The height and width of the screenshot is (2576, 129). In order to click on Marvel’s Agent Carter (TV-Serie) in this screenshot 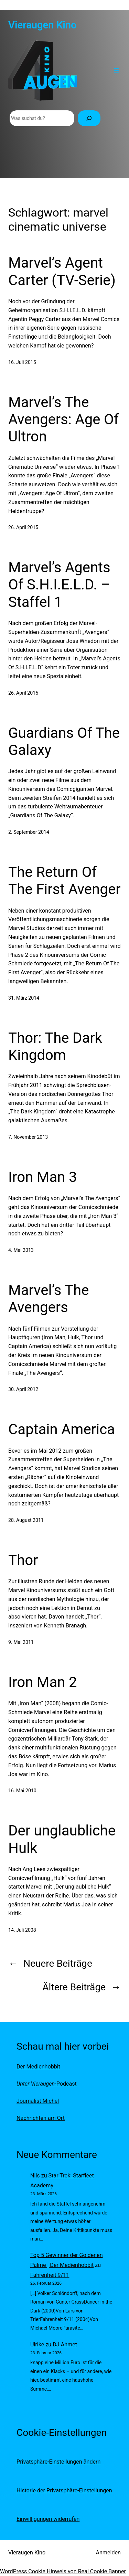, I will do `click(62, 271)`.